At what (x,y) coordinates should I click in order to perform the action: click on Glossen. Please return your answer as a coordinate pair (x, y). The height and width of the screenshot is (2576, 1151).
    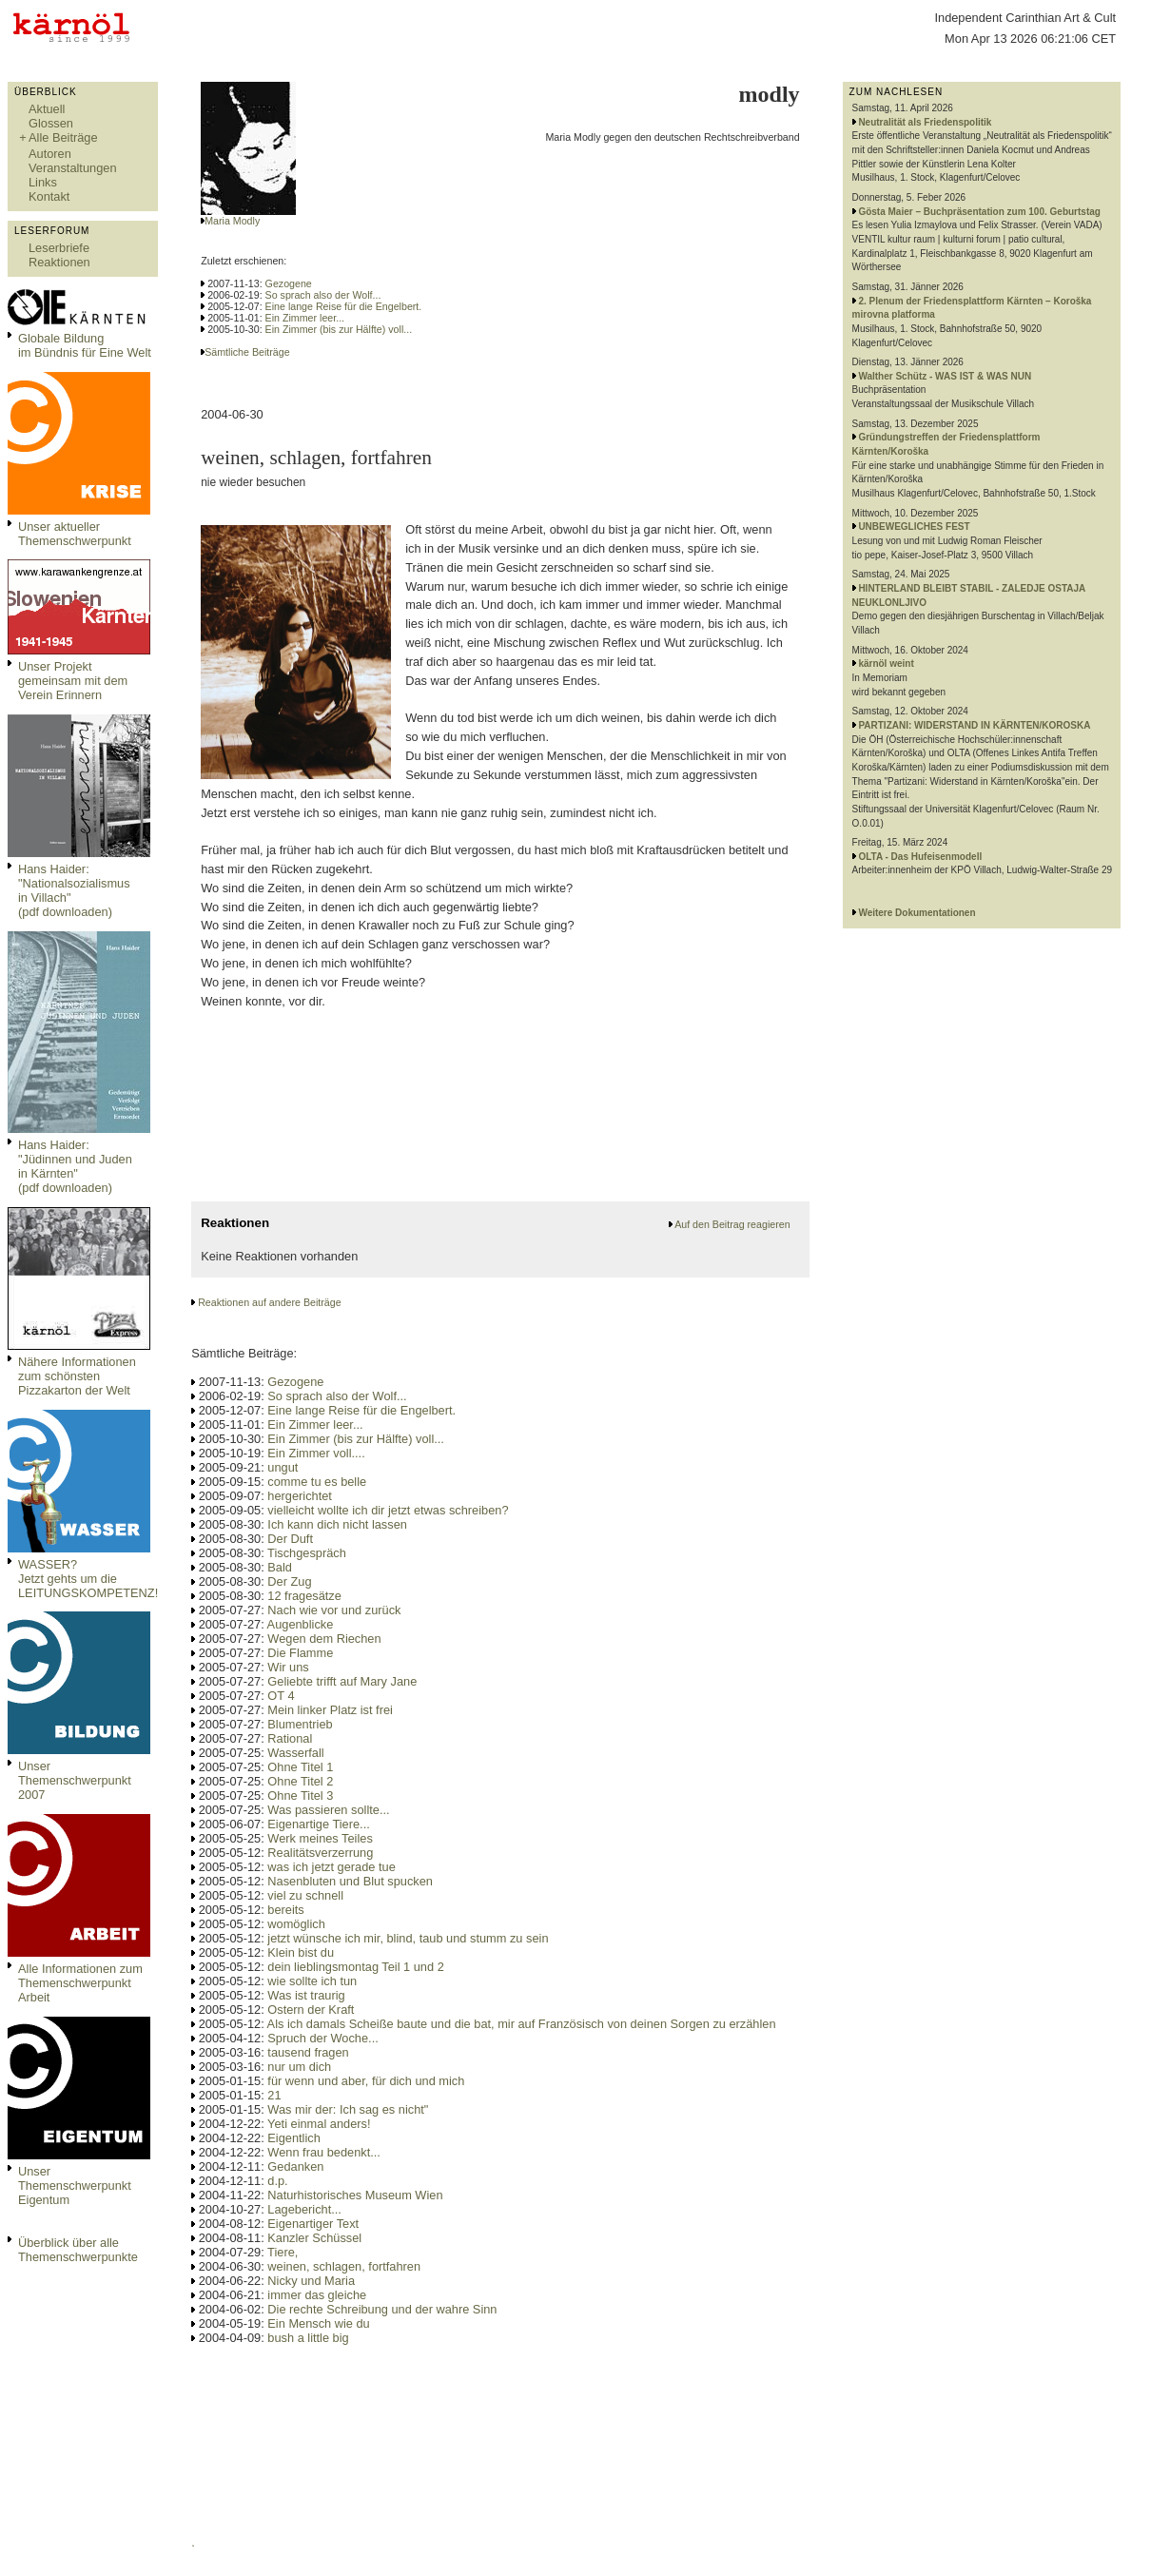
    Looking at the image, I should click on (51, 123).